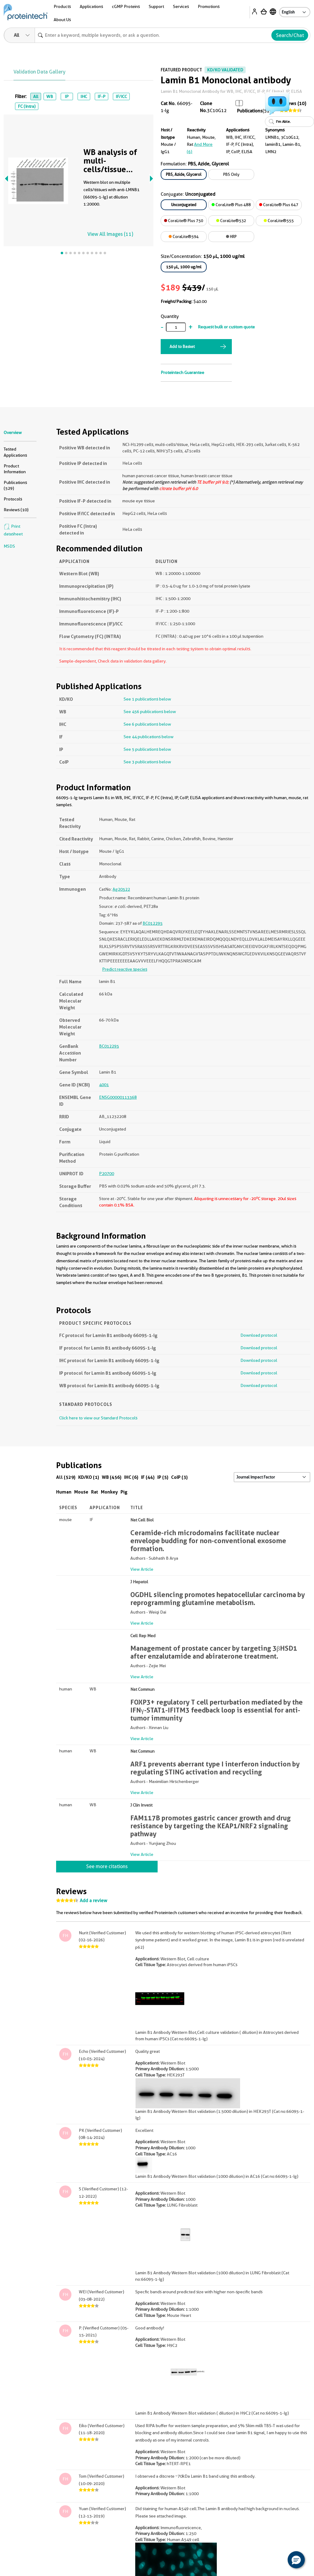 This screenshot has height=2576, width=314. Describe the element at coordinates (121, 889) in the screenshot. I see `Ag20522` at that location.